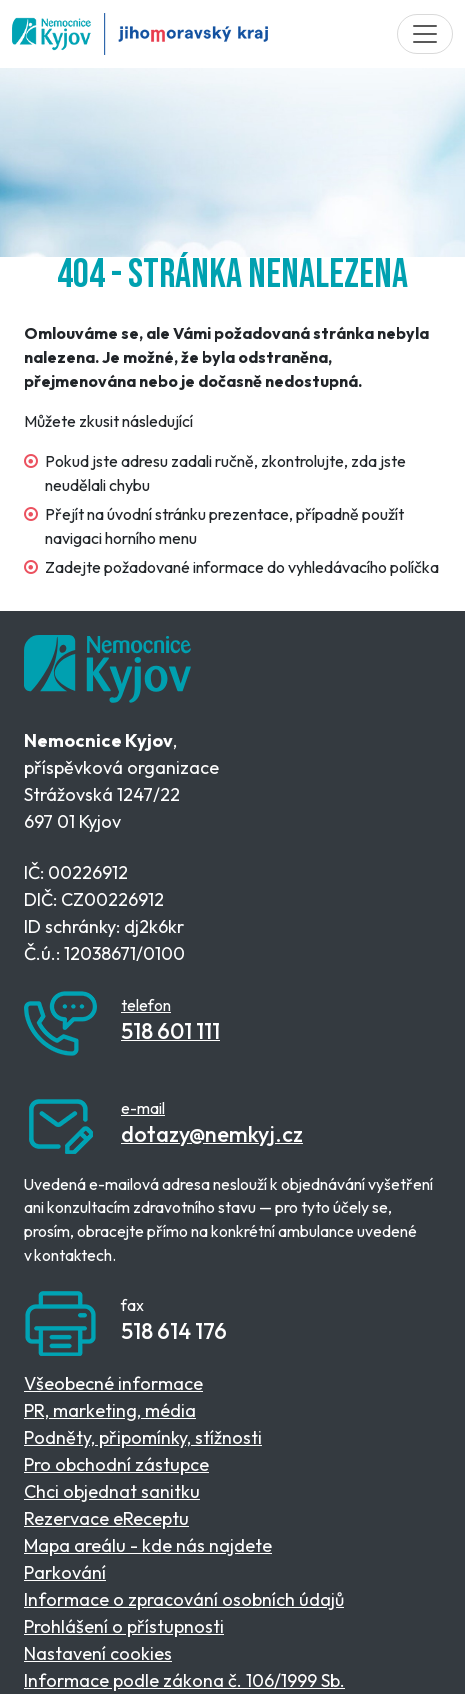 This screenshot has height=1694, width=465. Describe the element at coordinates (65, 1572) in the screenshot. I see `Parkování` at that location.